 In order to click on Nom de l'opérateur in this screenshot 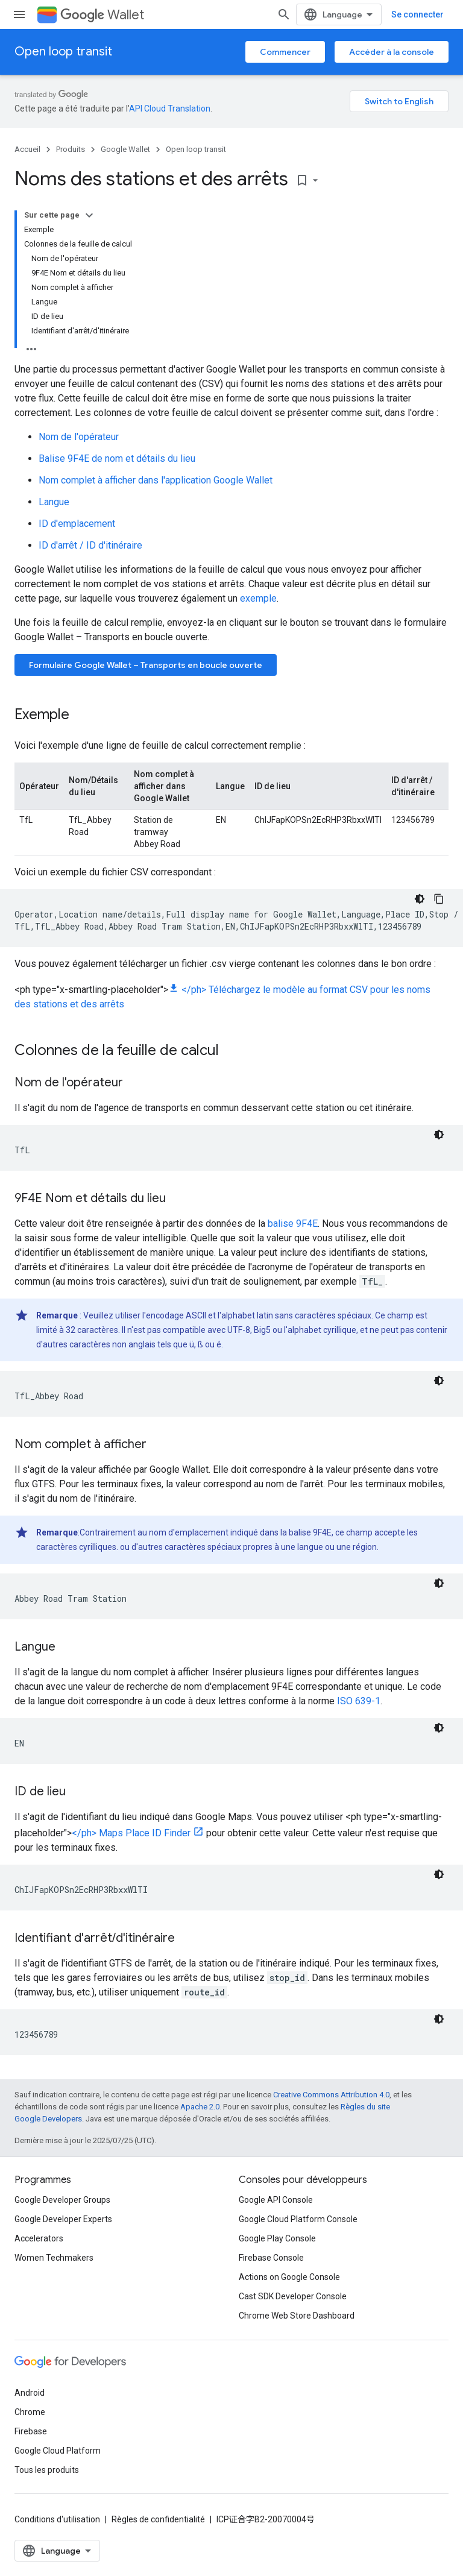, I will do `click(79, 436)`.